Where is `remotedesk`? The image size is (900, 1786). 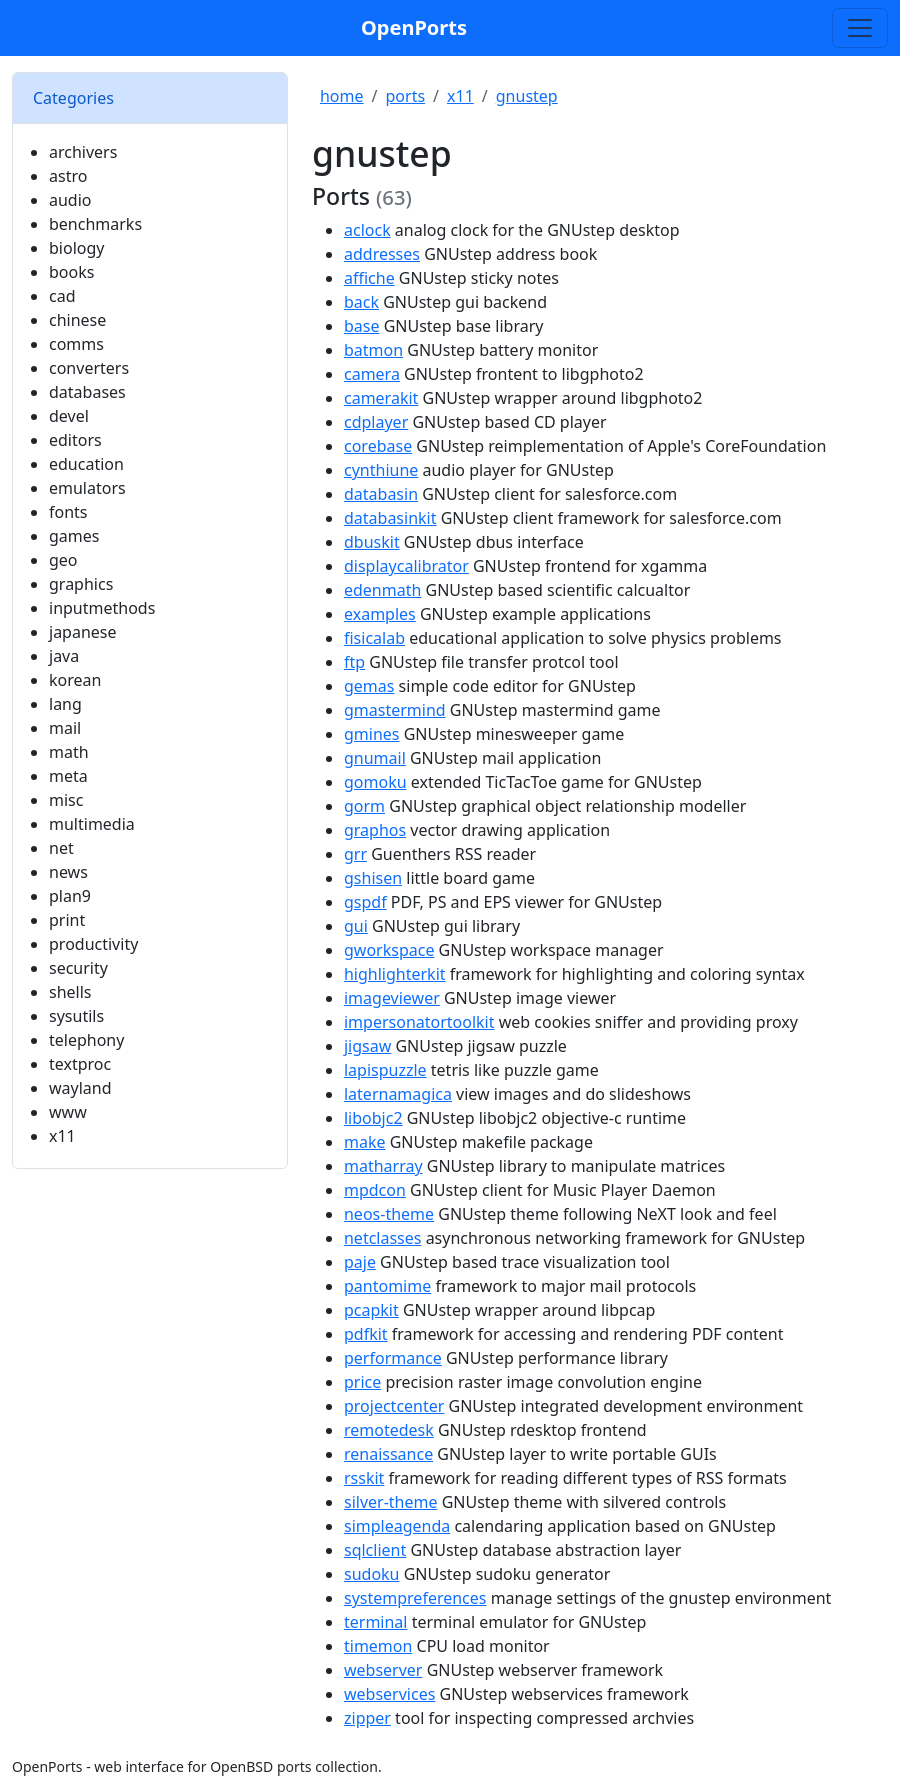
remotedesk is located at coordinates (389, 1430).